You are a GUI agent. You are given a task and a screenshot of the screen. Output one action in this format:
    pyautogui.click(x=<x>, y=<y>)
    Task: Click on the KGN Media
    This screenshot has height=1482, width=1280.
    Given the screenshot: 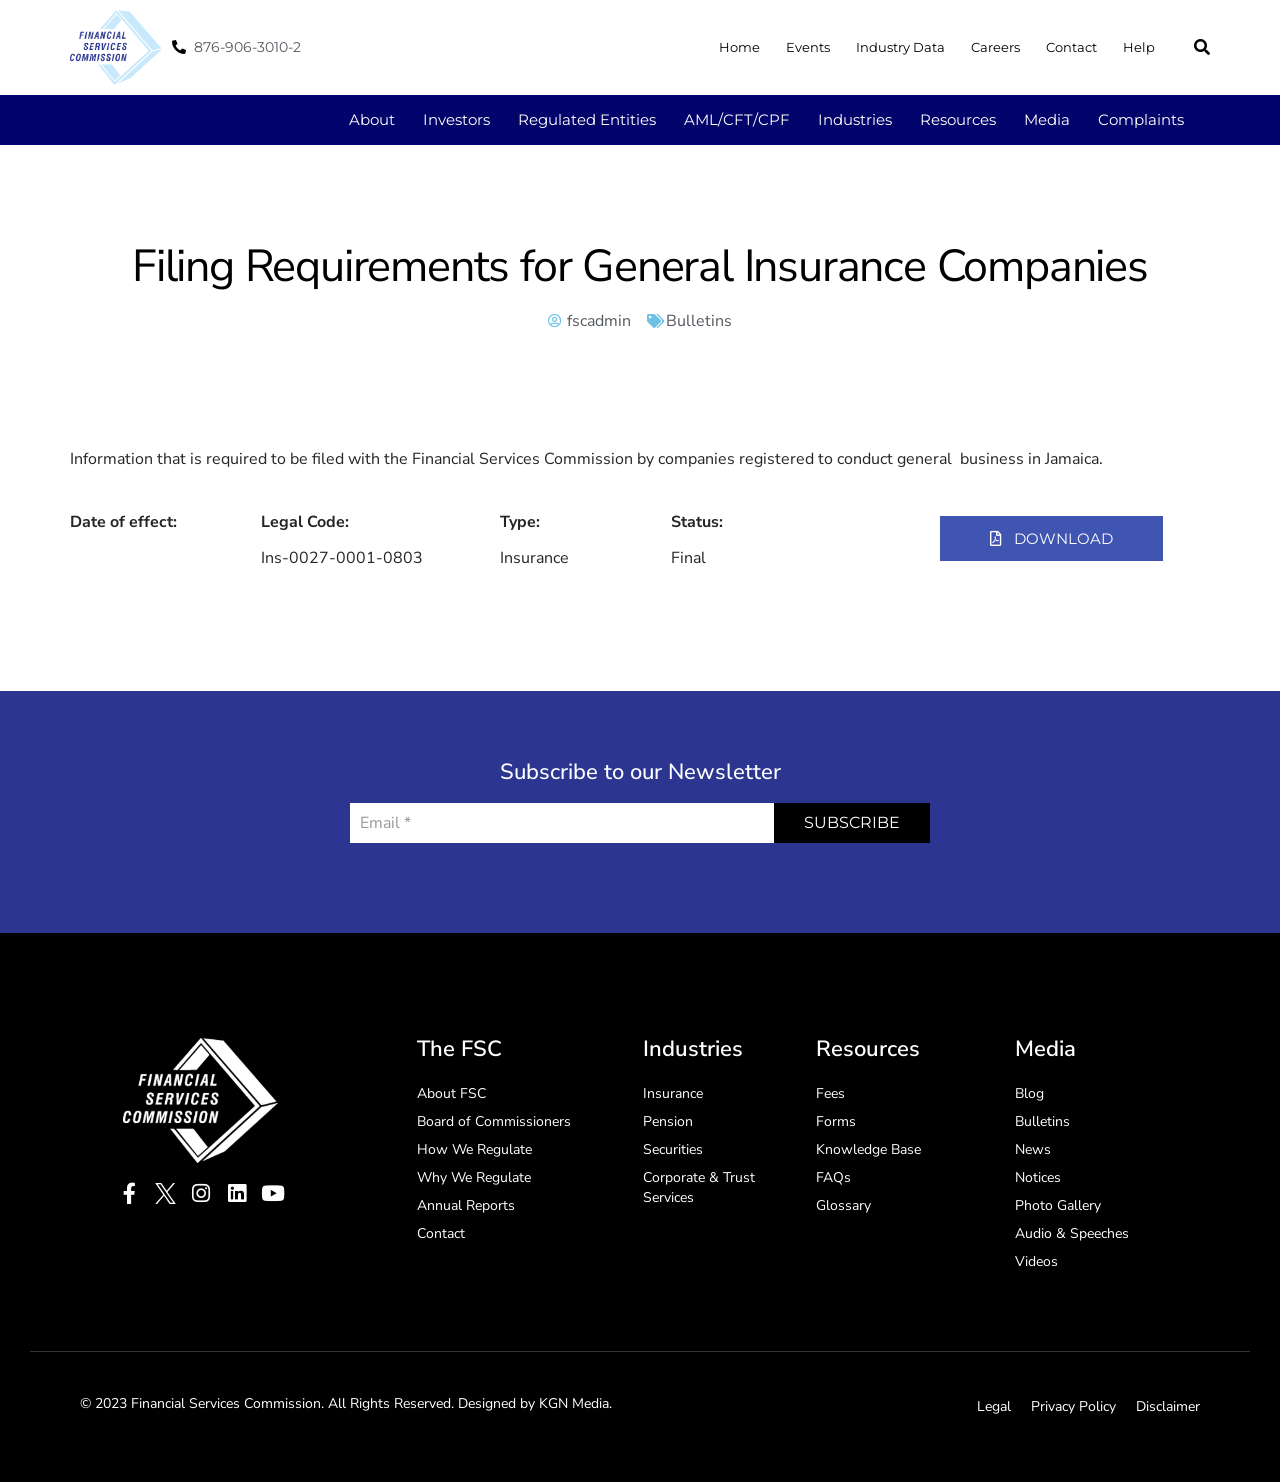 What is the action you would take?
    pyautogui.click(x=574, y=1403)
    